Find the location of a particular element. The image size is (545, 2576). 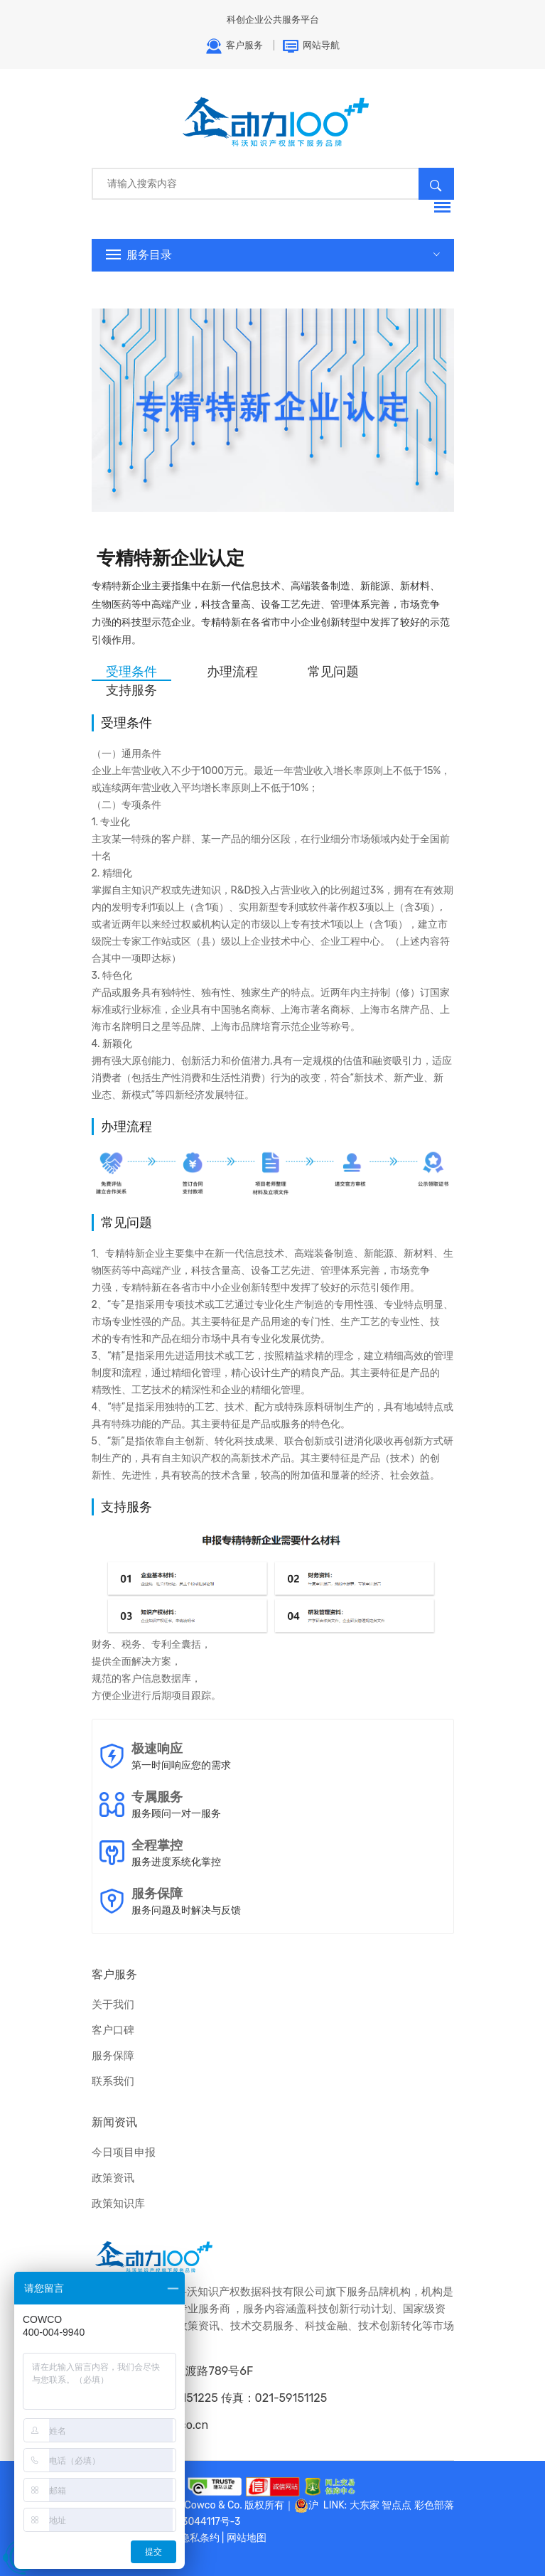

今日项目申报 is located at coordinates (124, 2152).